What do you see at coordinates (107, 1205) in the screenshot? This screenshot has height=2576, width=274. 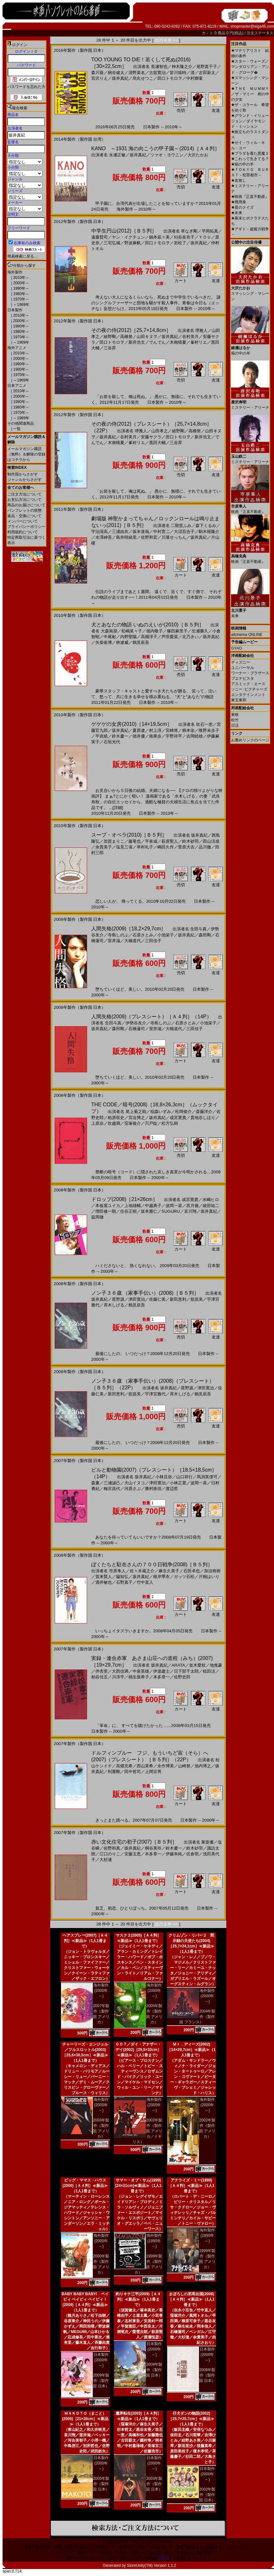 I see `本仮屋ユイカ` at bounding box center [107, 1205].